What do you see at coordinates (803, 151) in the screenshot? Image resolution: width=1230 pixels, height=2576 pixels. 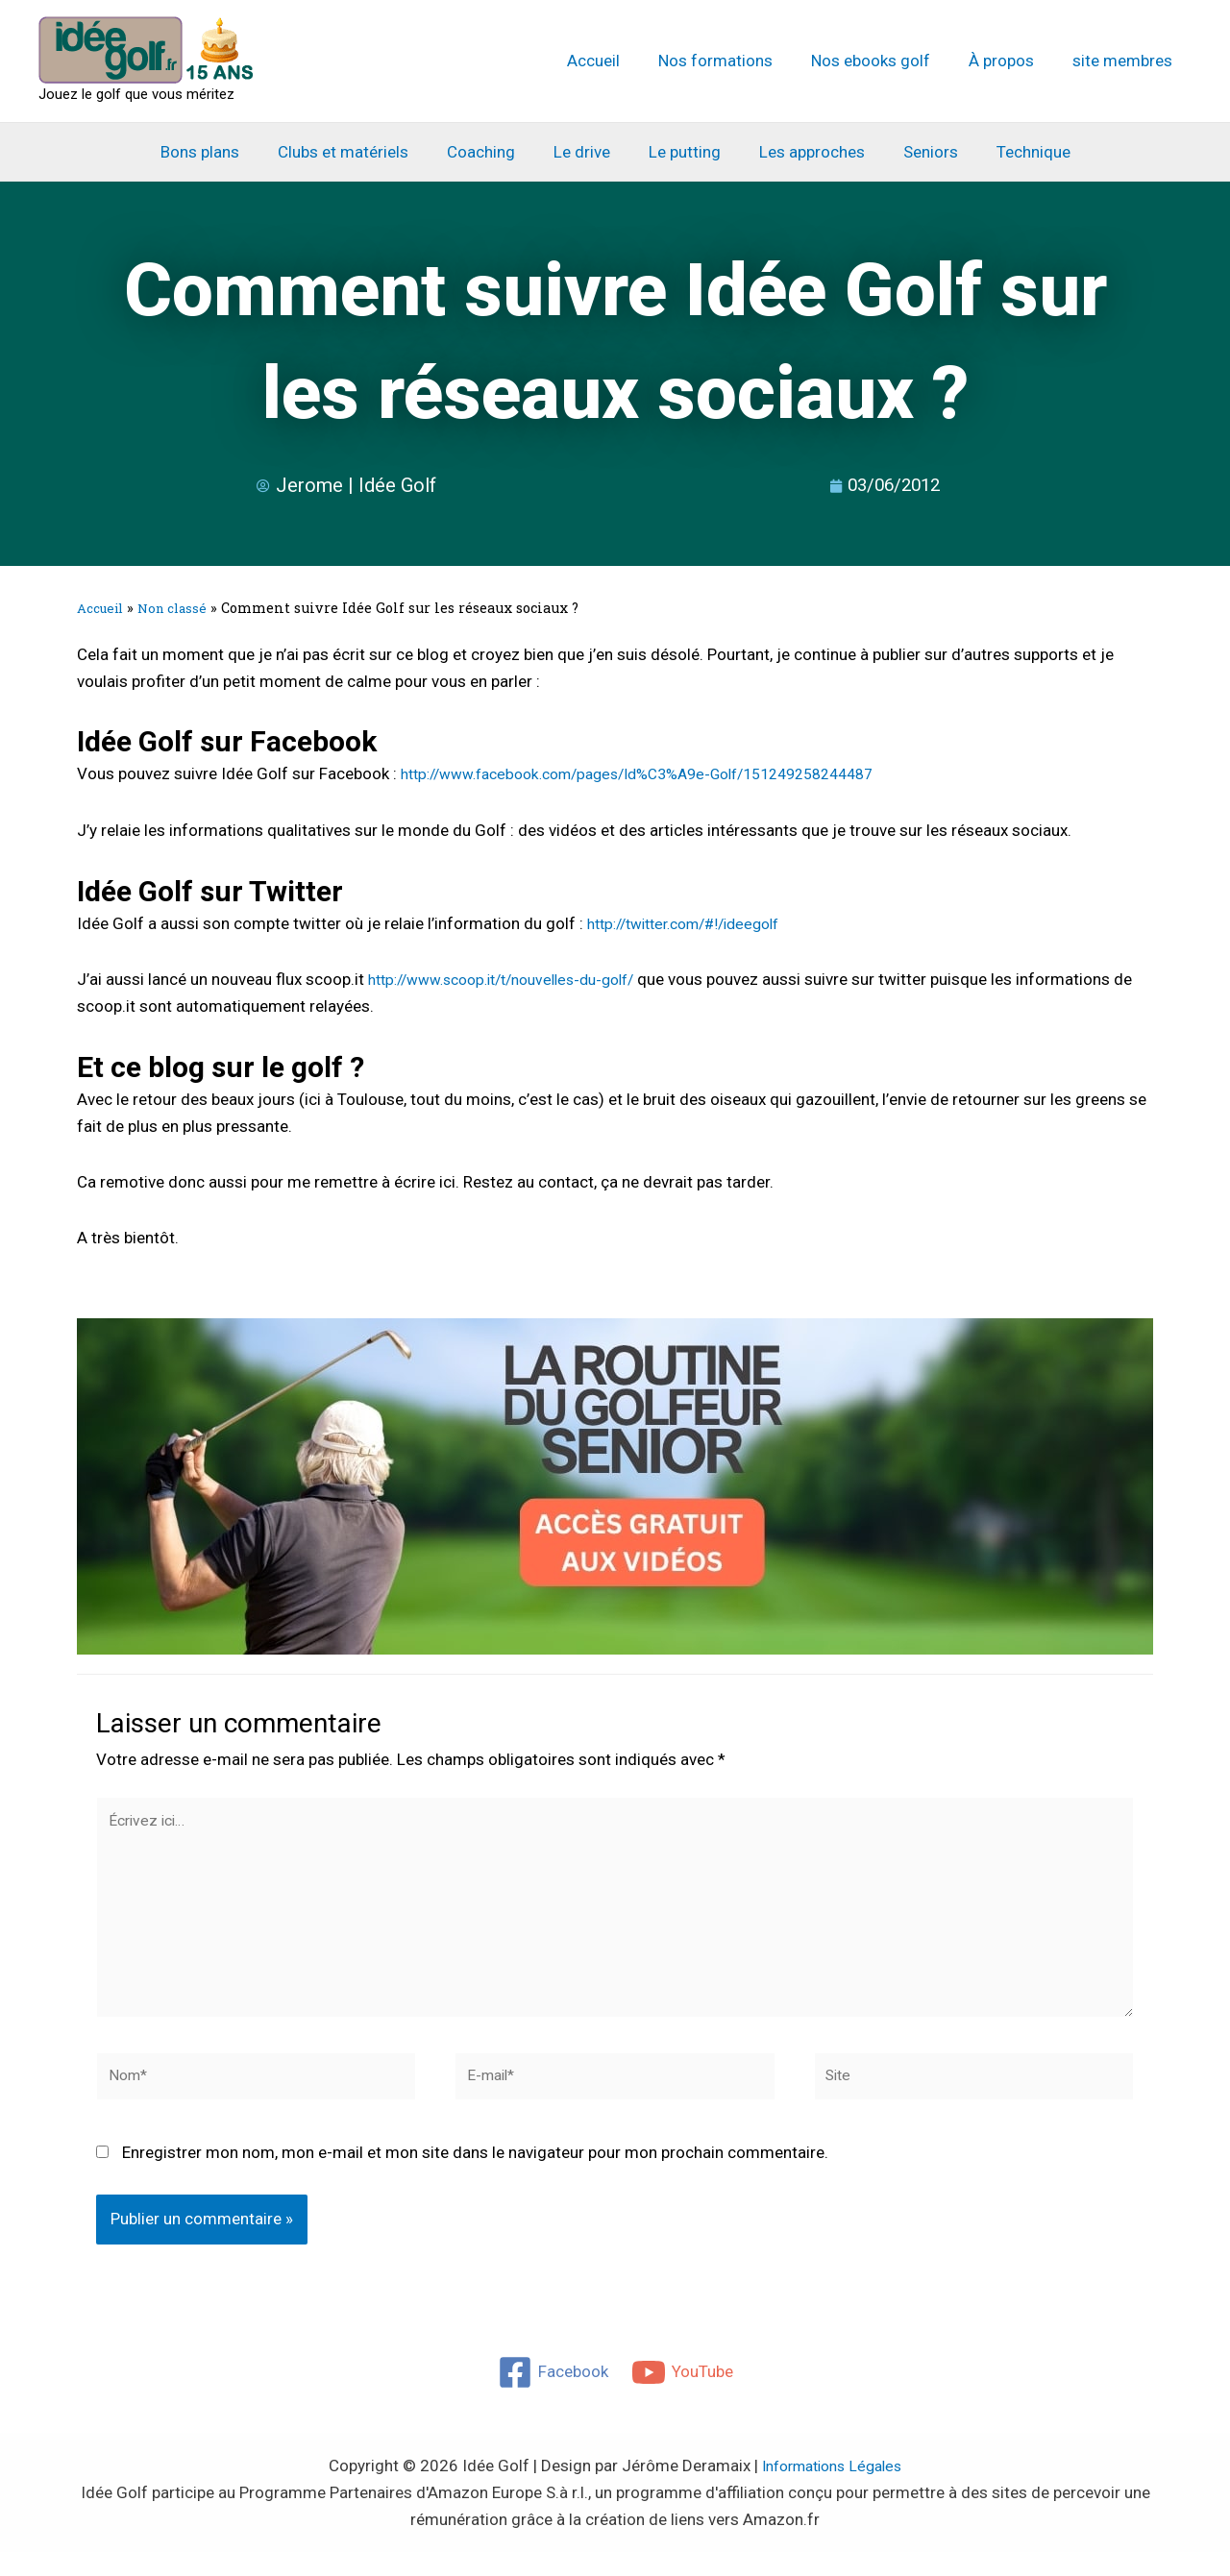 I see `Les approches` at bounding box center [803, 151].